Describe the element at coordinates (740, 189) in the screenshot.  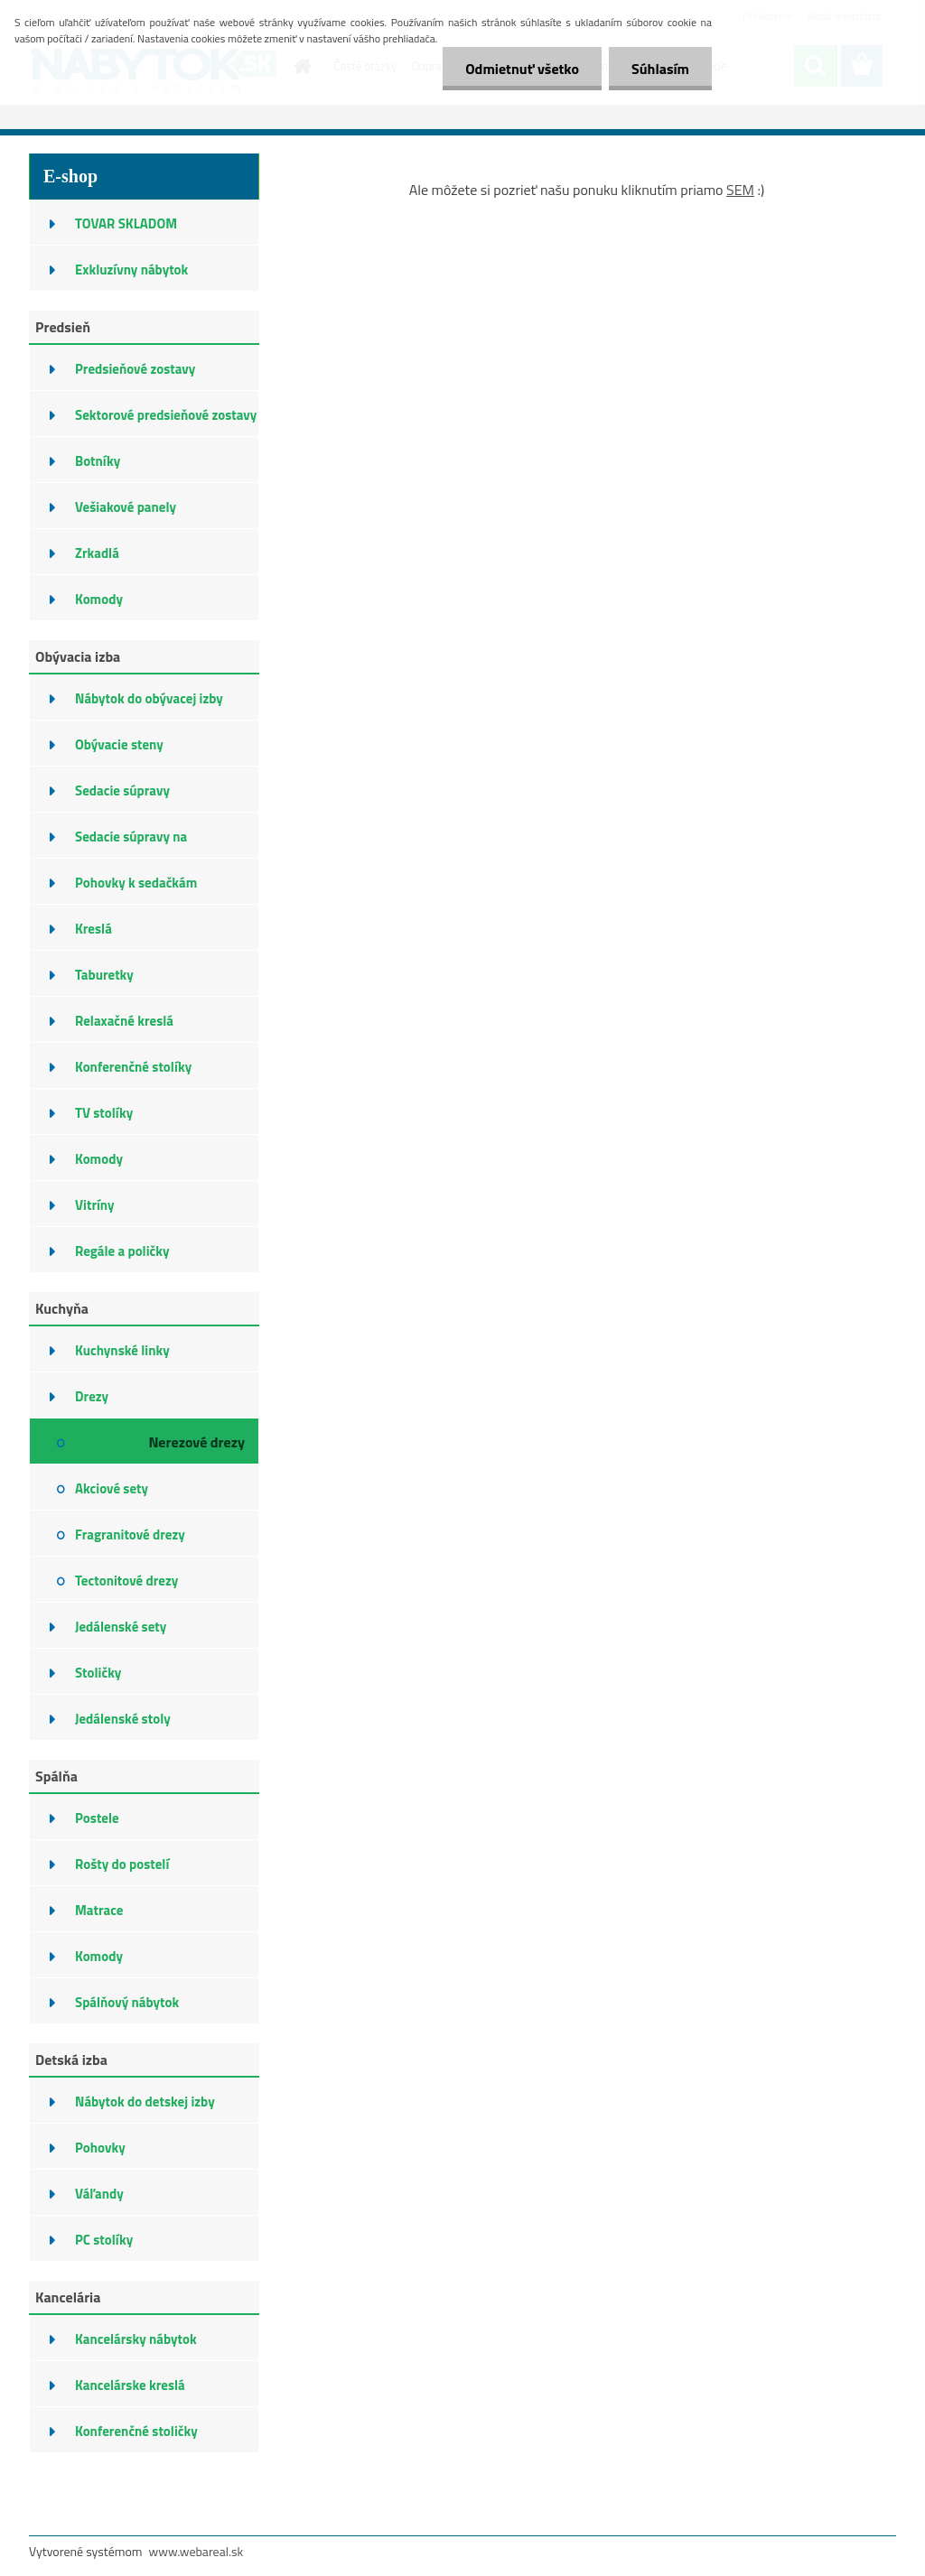
I see `SEM` at that location.